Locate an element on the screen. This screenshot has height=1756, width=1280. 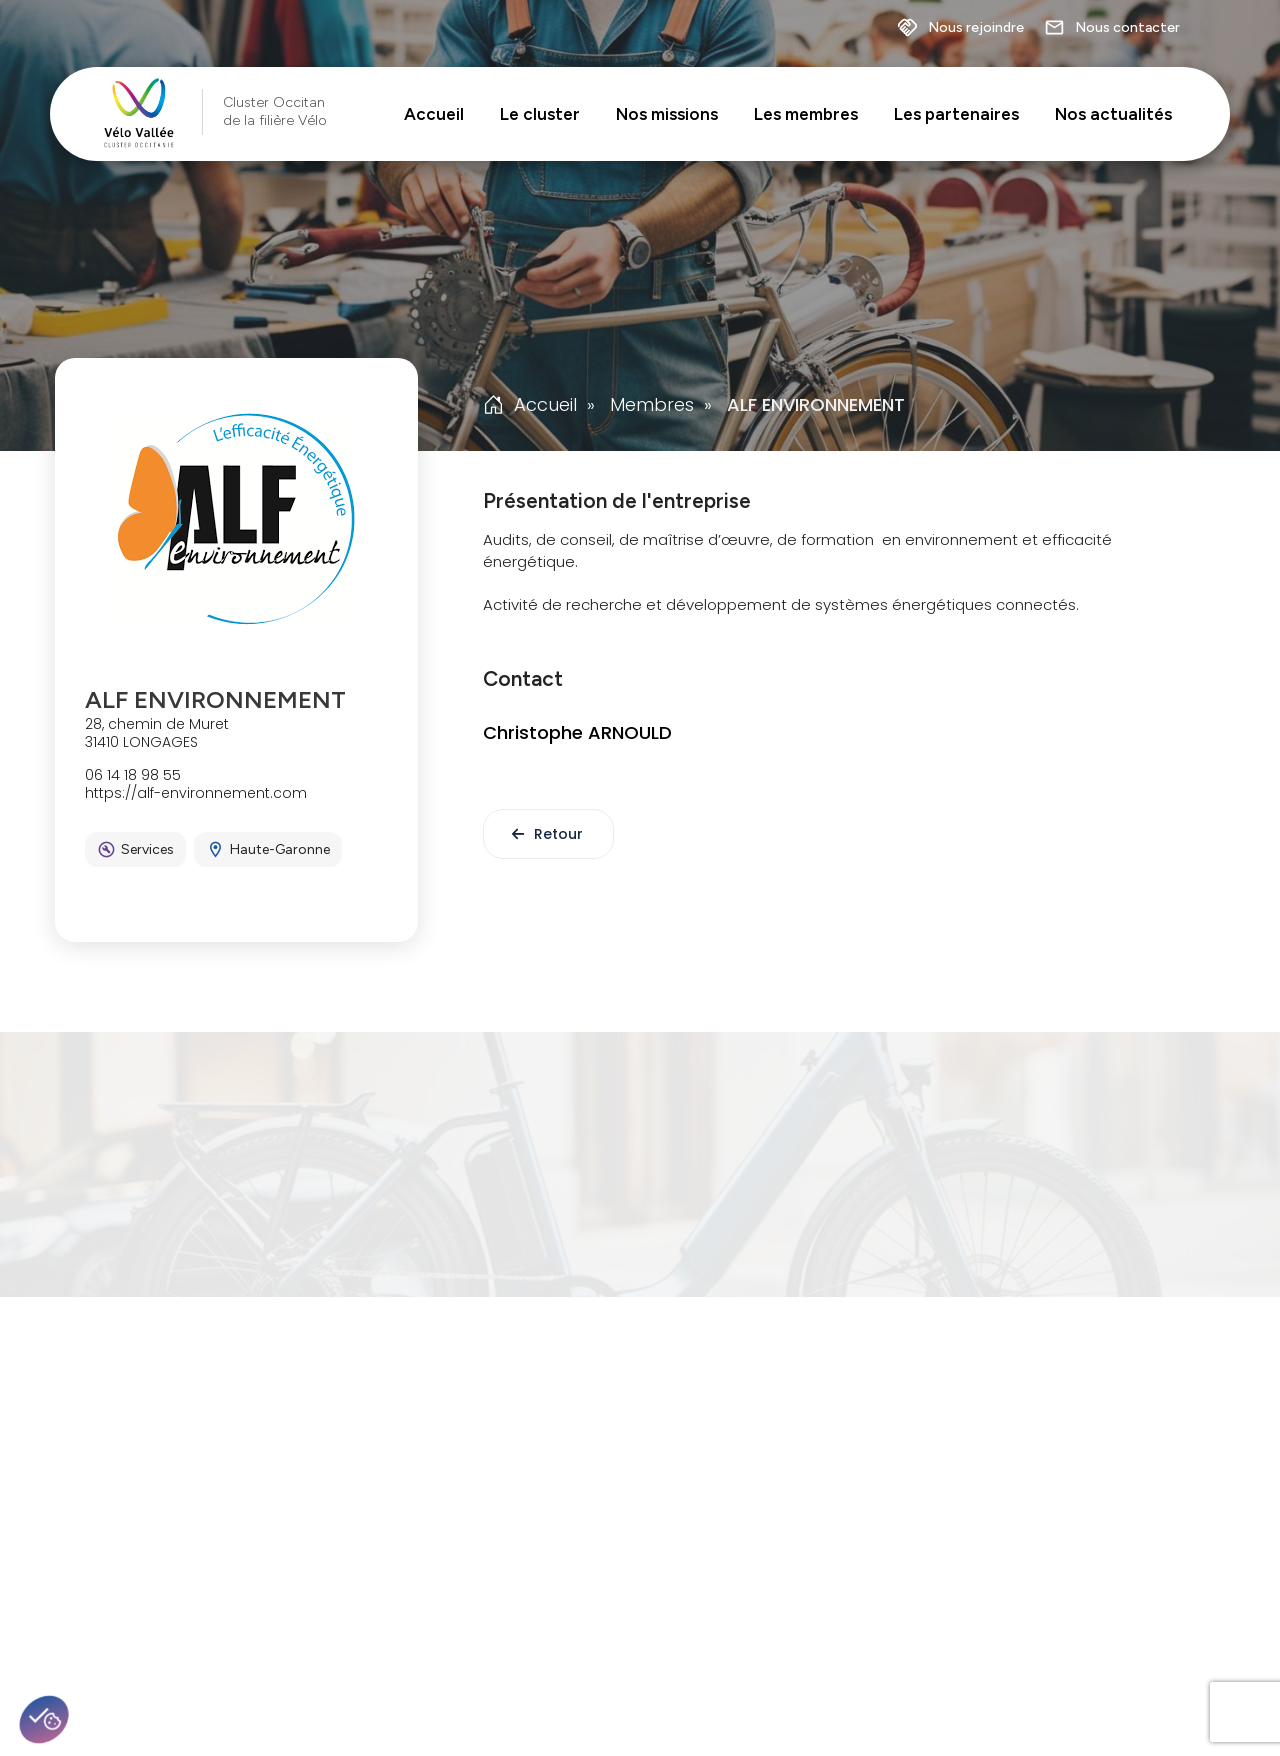
Nos missions is located at coordinates (667, 114).